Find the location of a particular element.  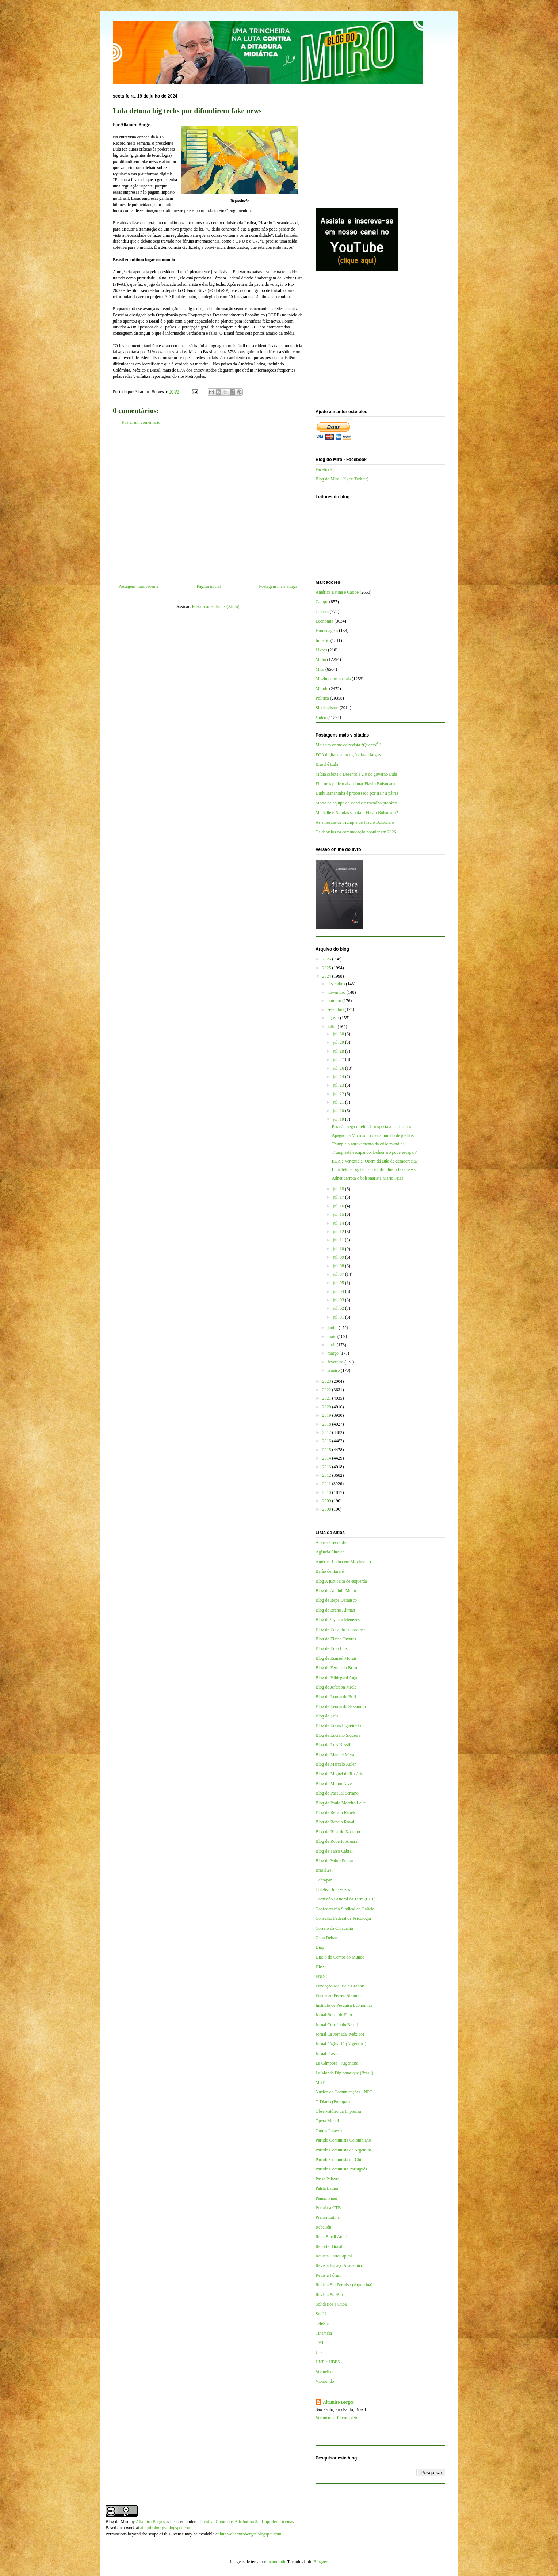

Revista Espaço Acadêmico is located at coordinates (339, 2265).